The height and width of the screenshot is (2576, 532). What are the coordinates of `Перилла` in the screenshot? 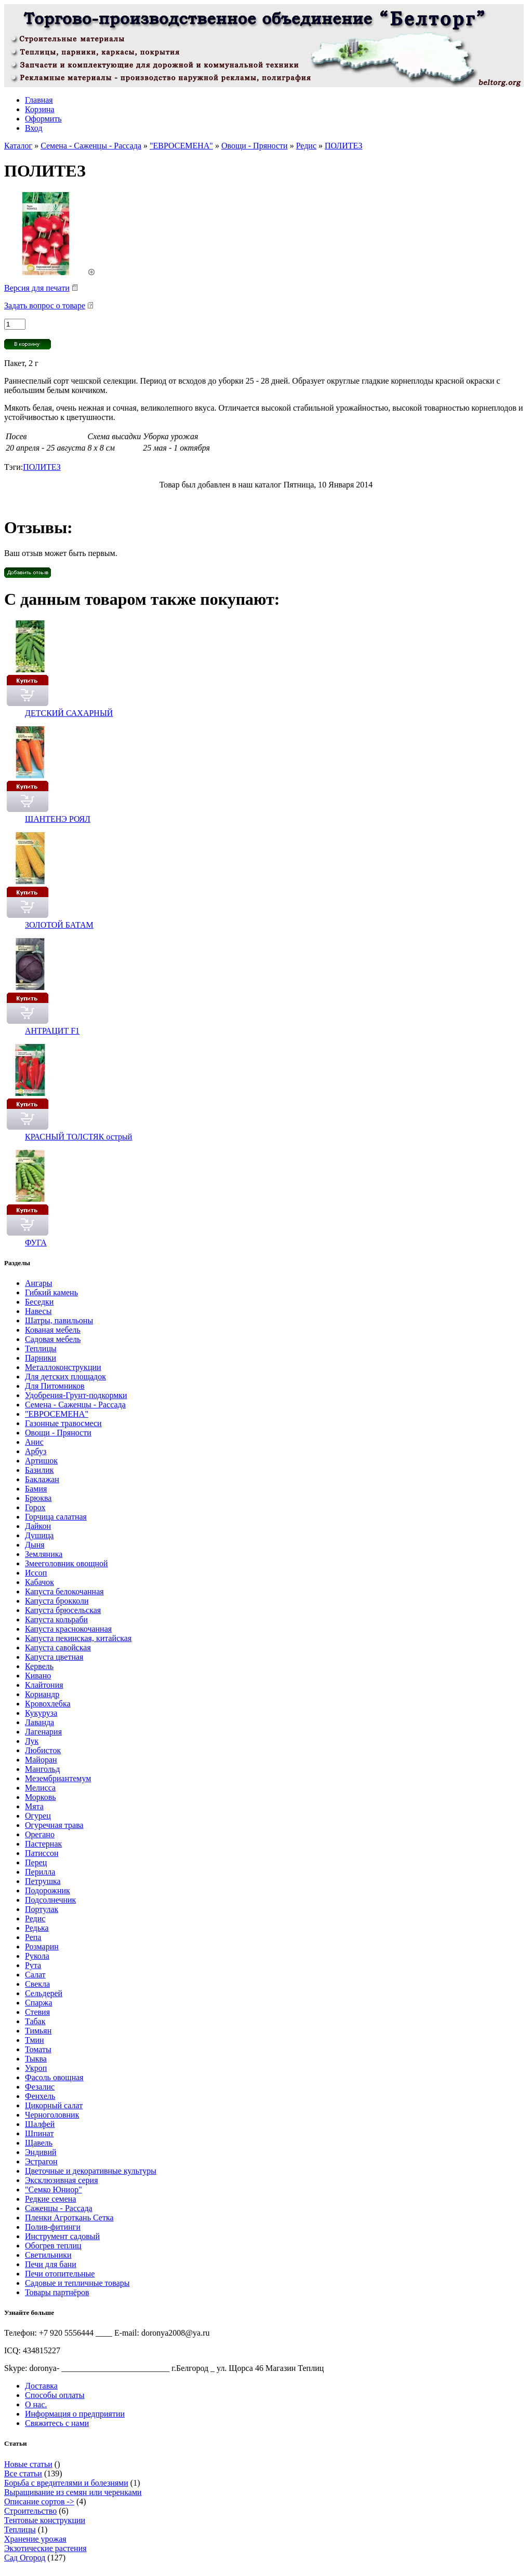 It's located at (40, 1871).